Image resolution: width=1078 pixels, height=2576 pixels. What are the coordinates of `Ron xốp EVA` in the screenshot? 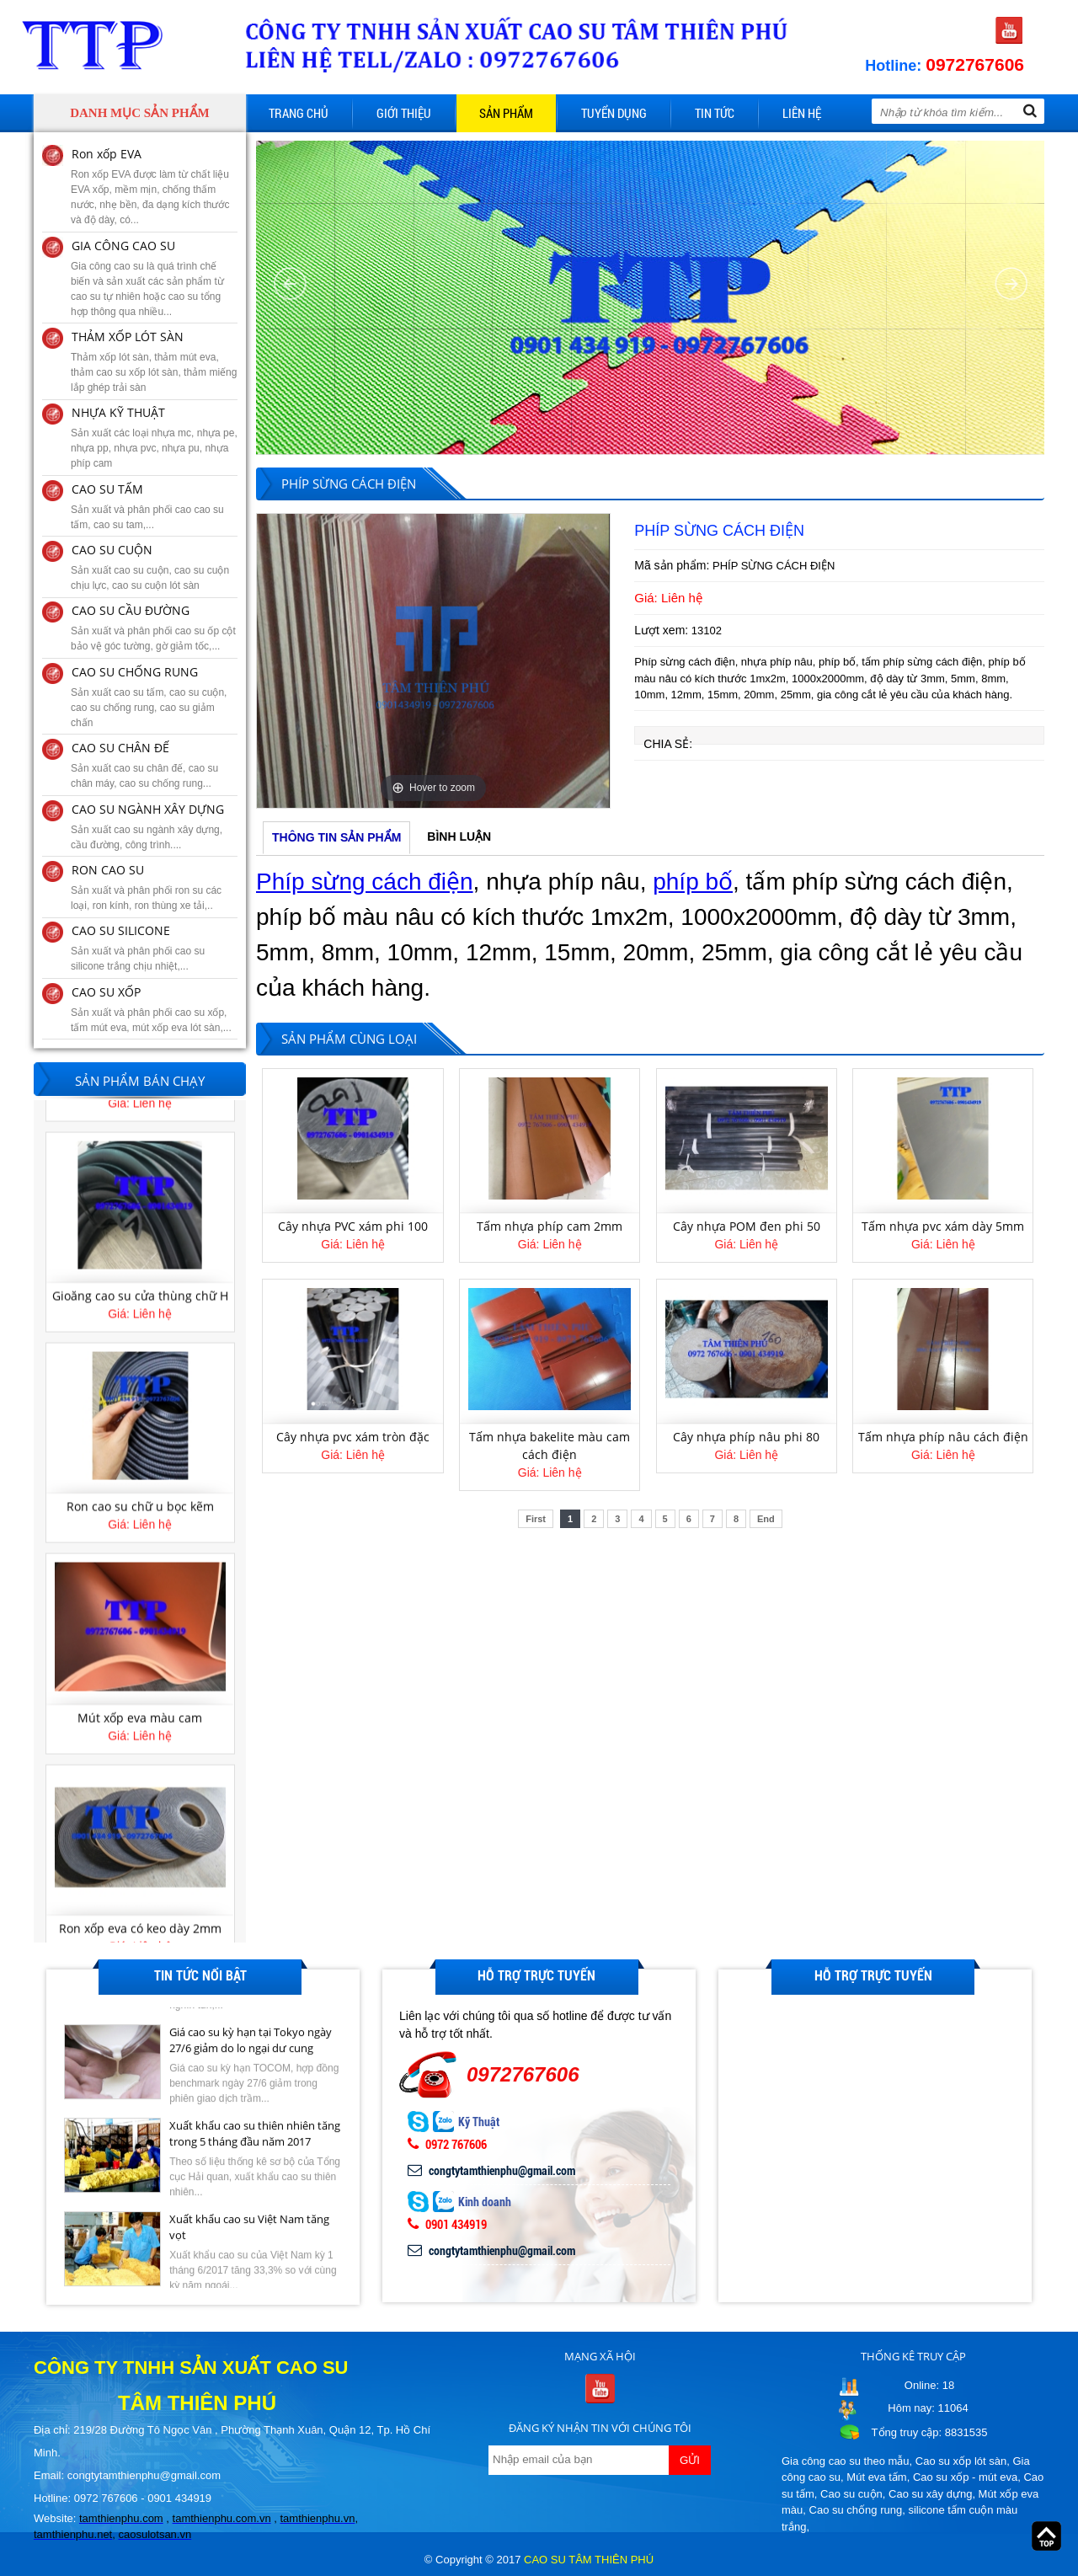 It's located at (106, 154).